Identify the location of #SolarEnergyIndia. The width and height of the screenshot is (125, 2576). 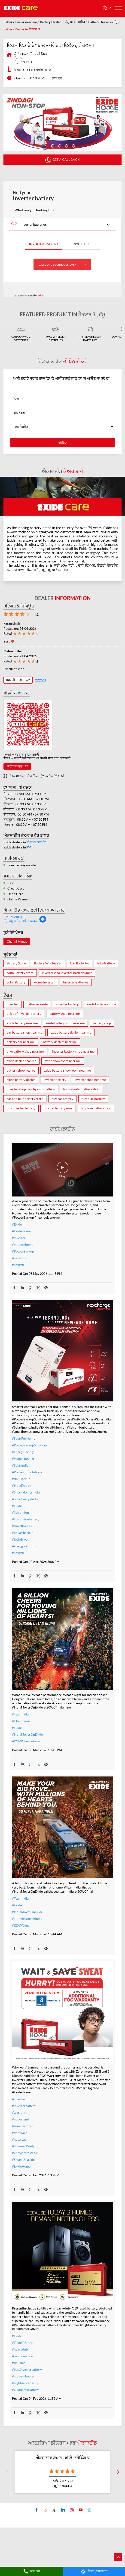
(25, 1499).